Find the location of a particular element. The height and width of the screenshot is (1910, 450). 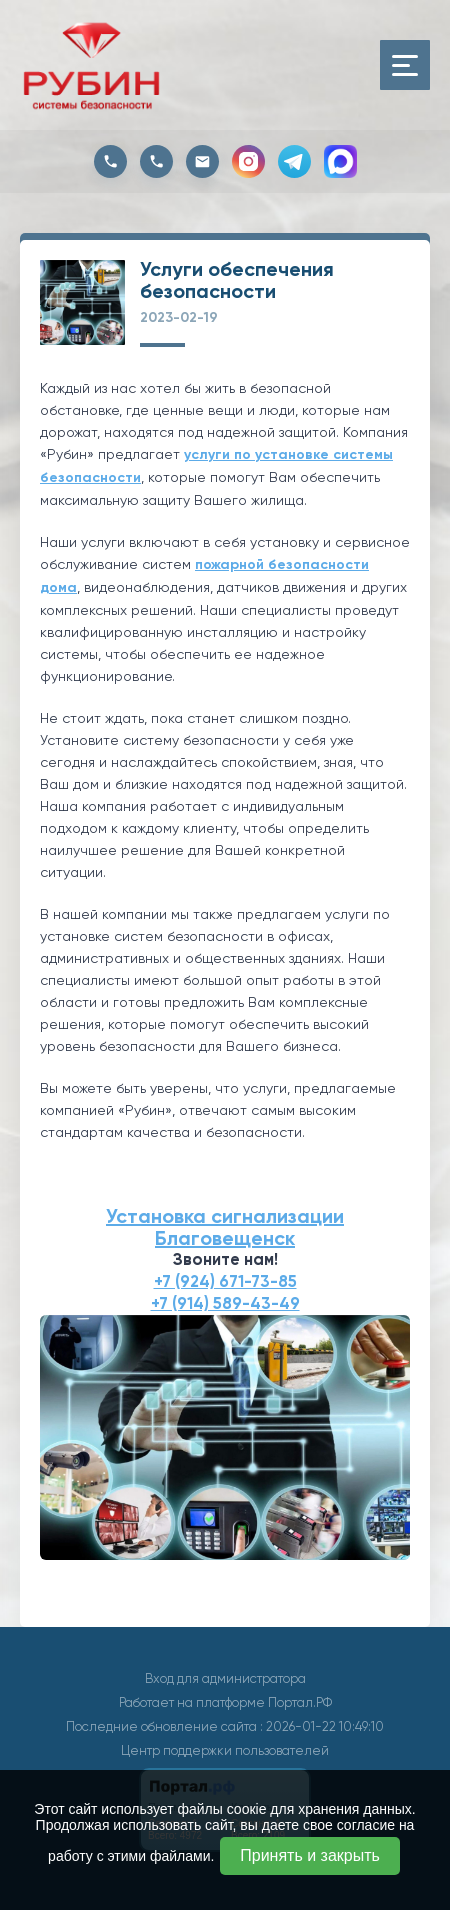

+7 (924) 671-73-85 is located at coordinates (225, 1281).